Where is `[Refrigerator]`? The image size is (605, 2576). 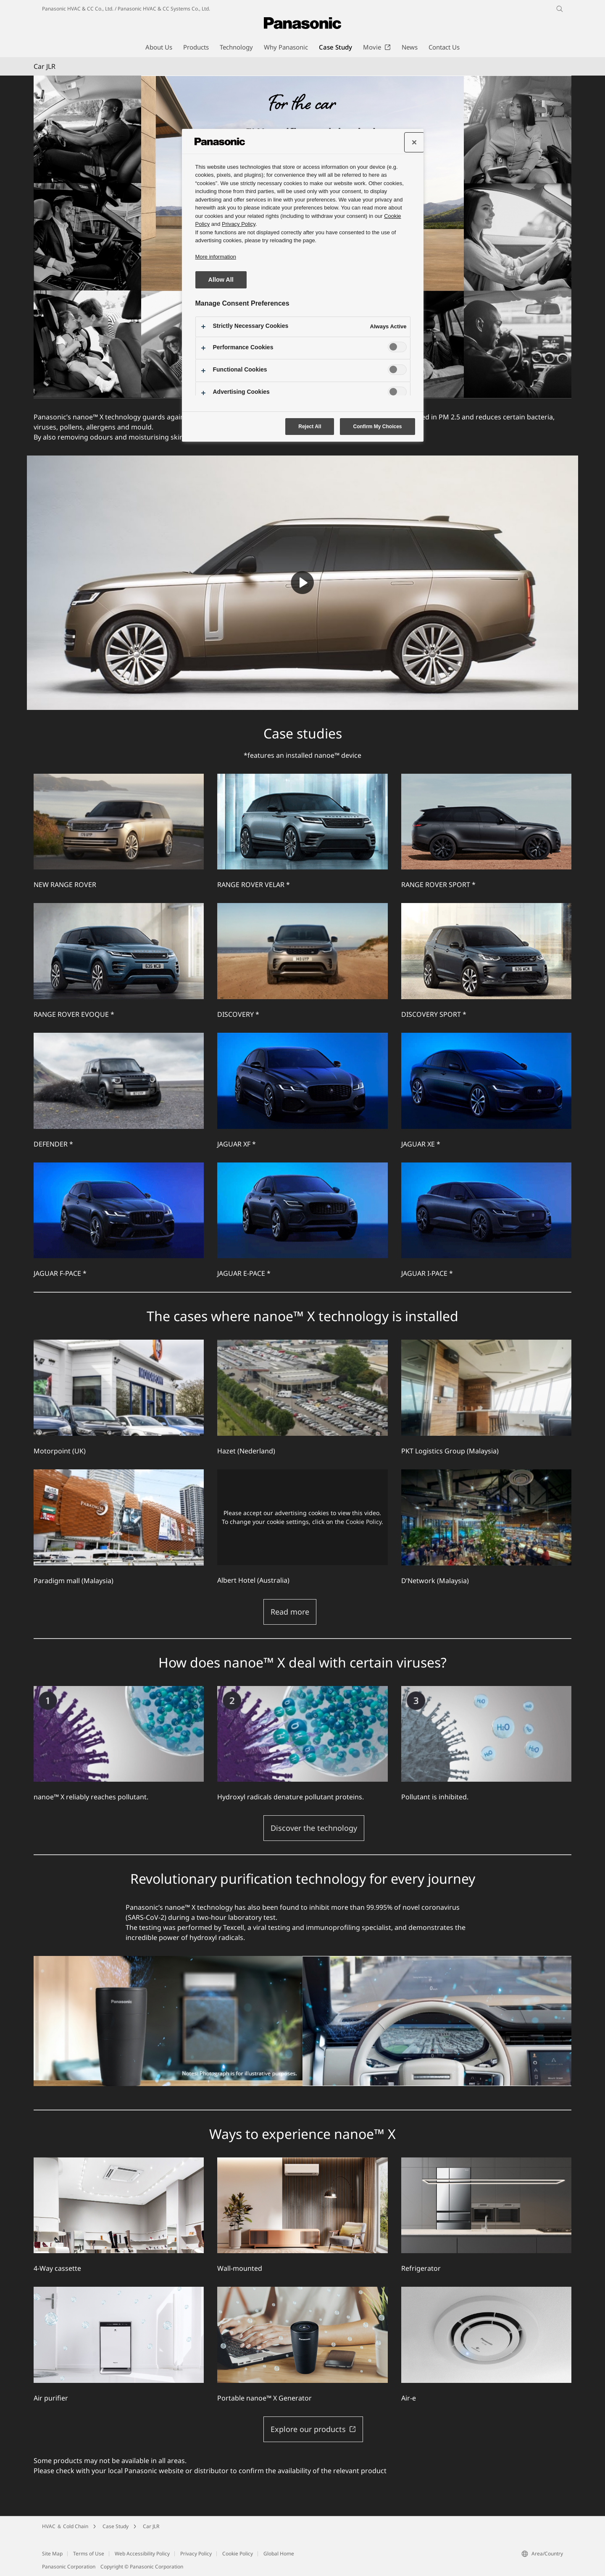
[Refrigerator] is located at coordinates (486, 2205).